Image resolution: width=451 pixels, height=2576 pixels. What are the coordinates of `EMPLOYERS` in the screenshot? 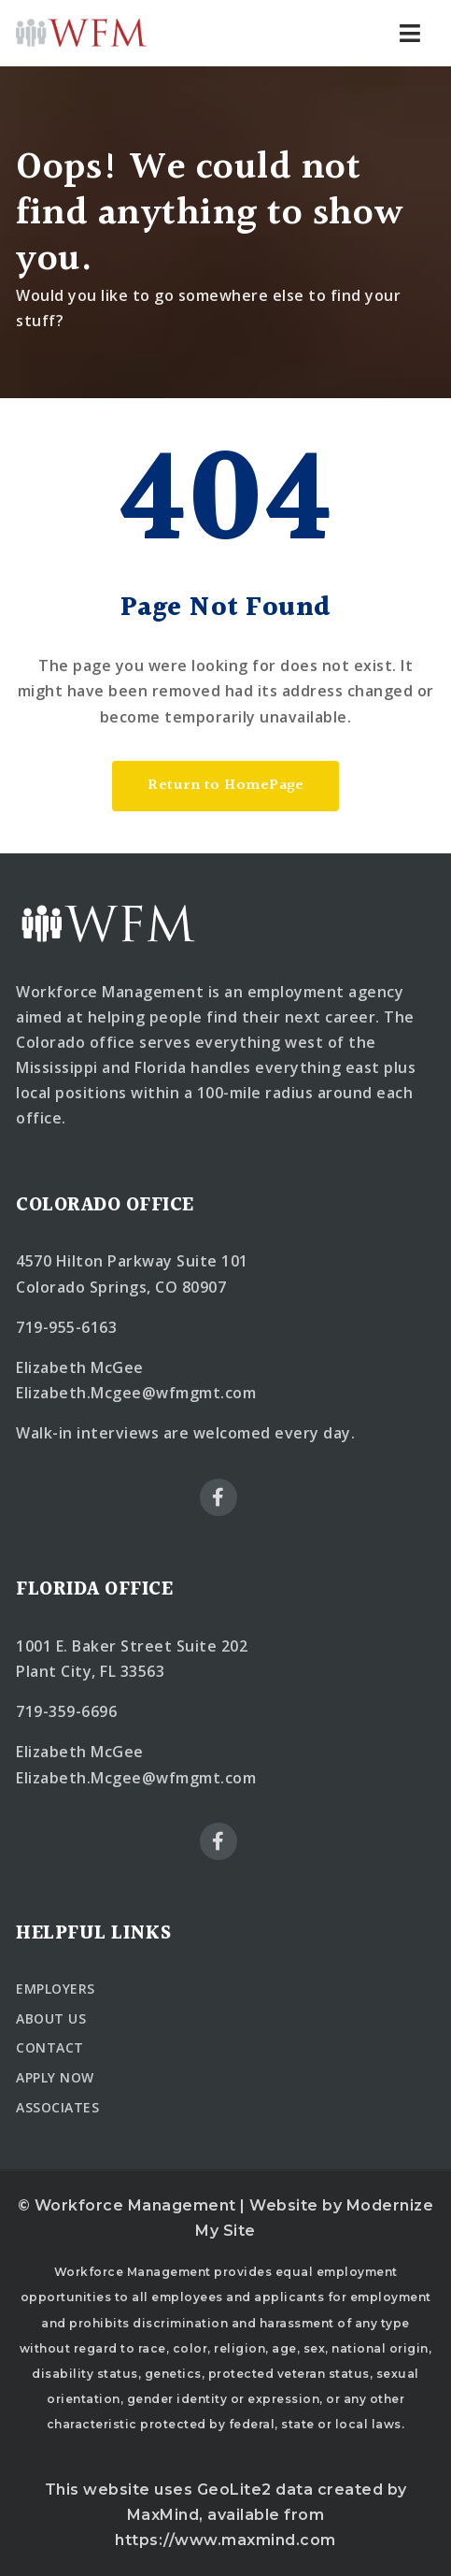 It's located at (55, 1988).